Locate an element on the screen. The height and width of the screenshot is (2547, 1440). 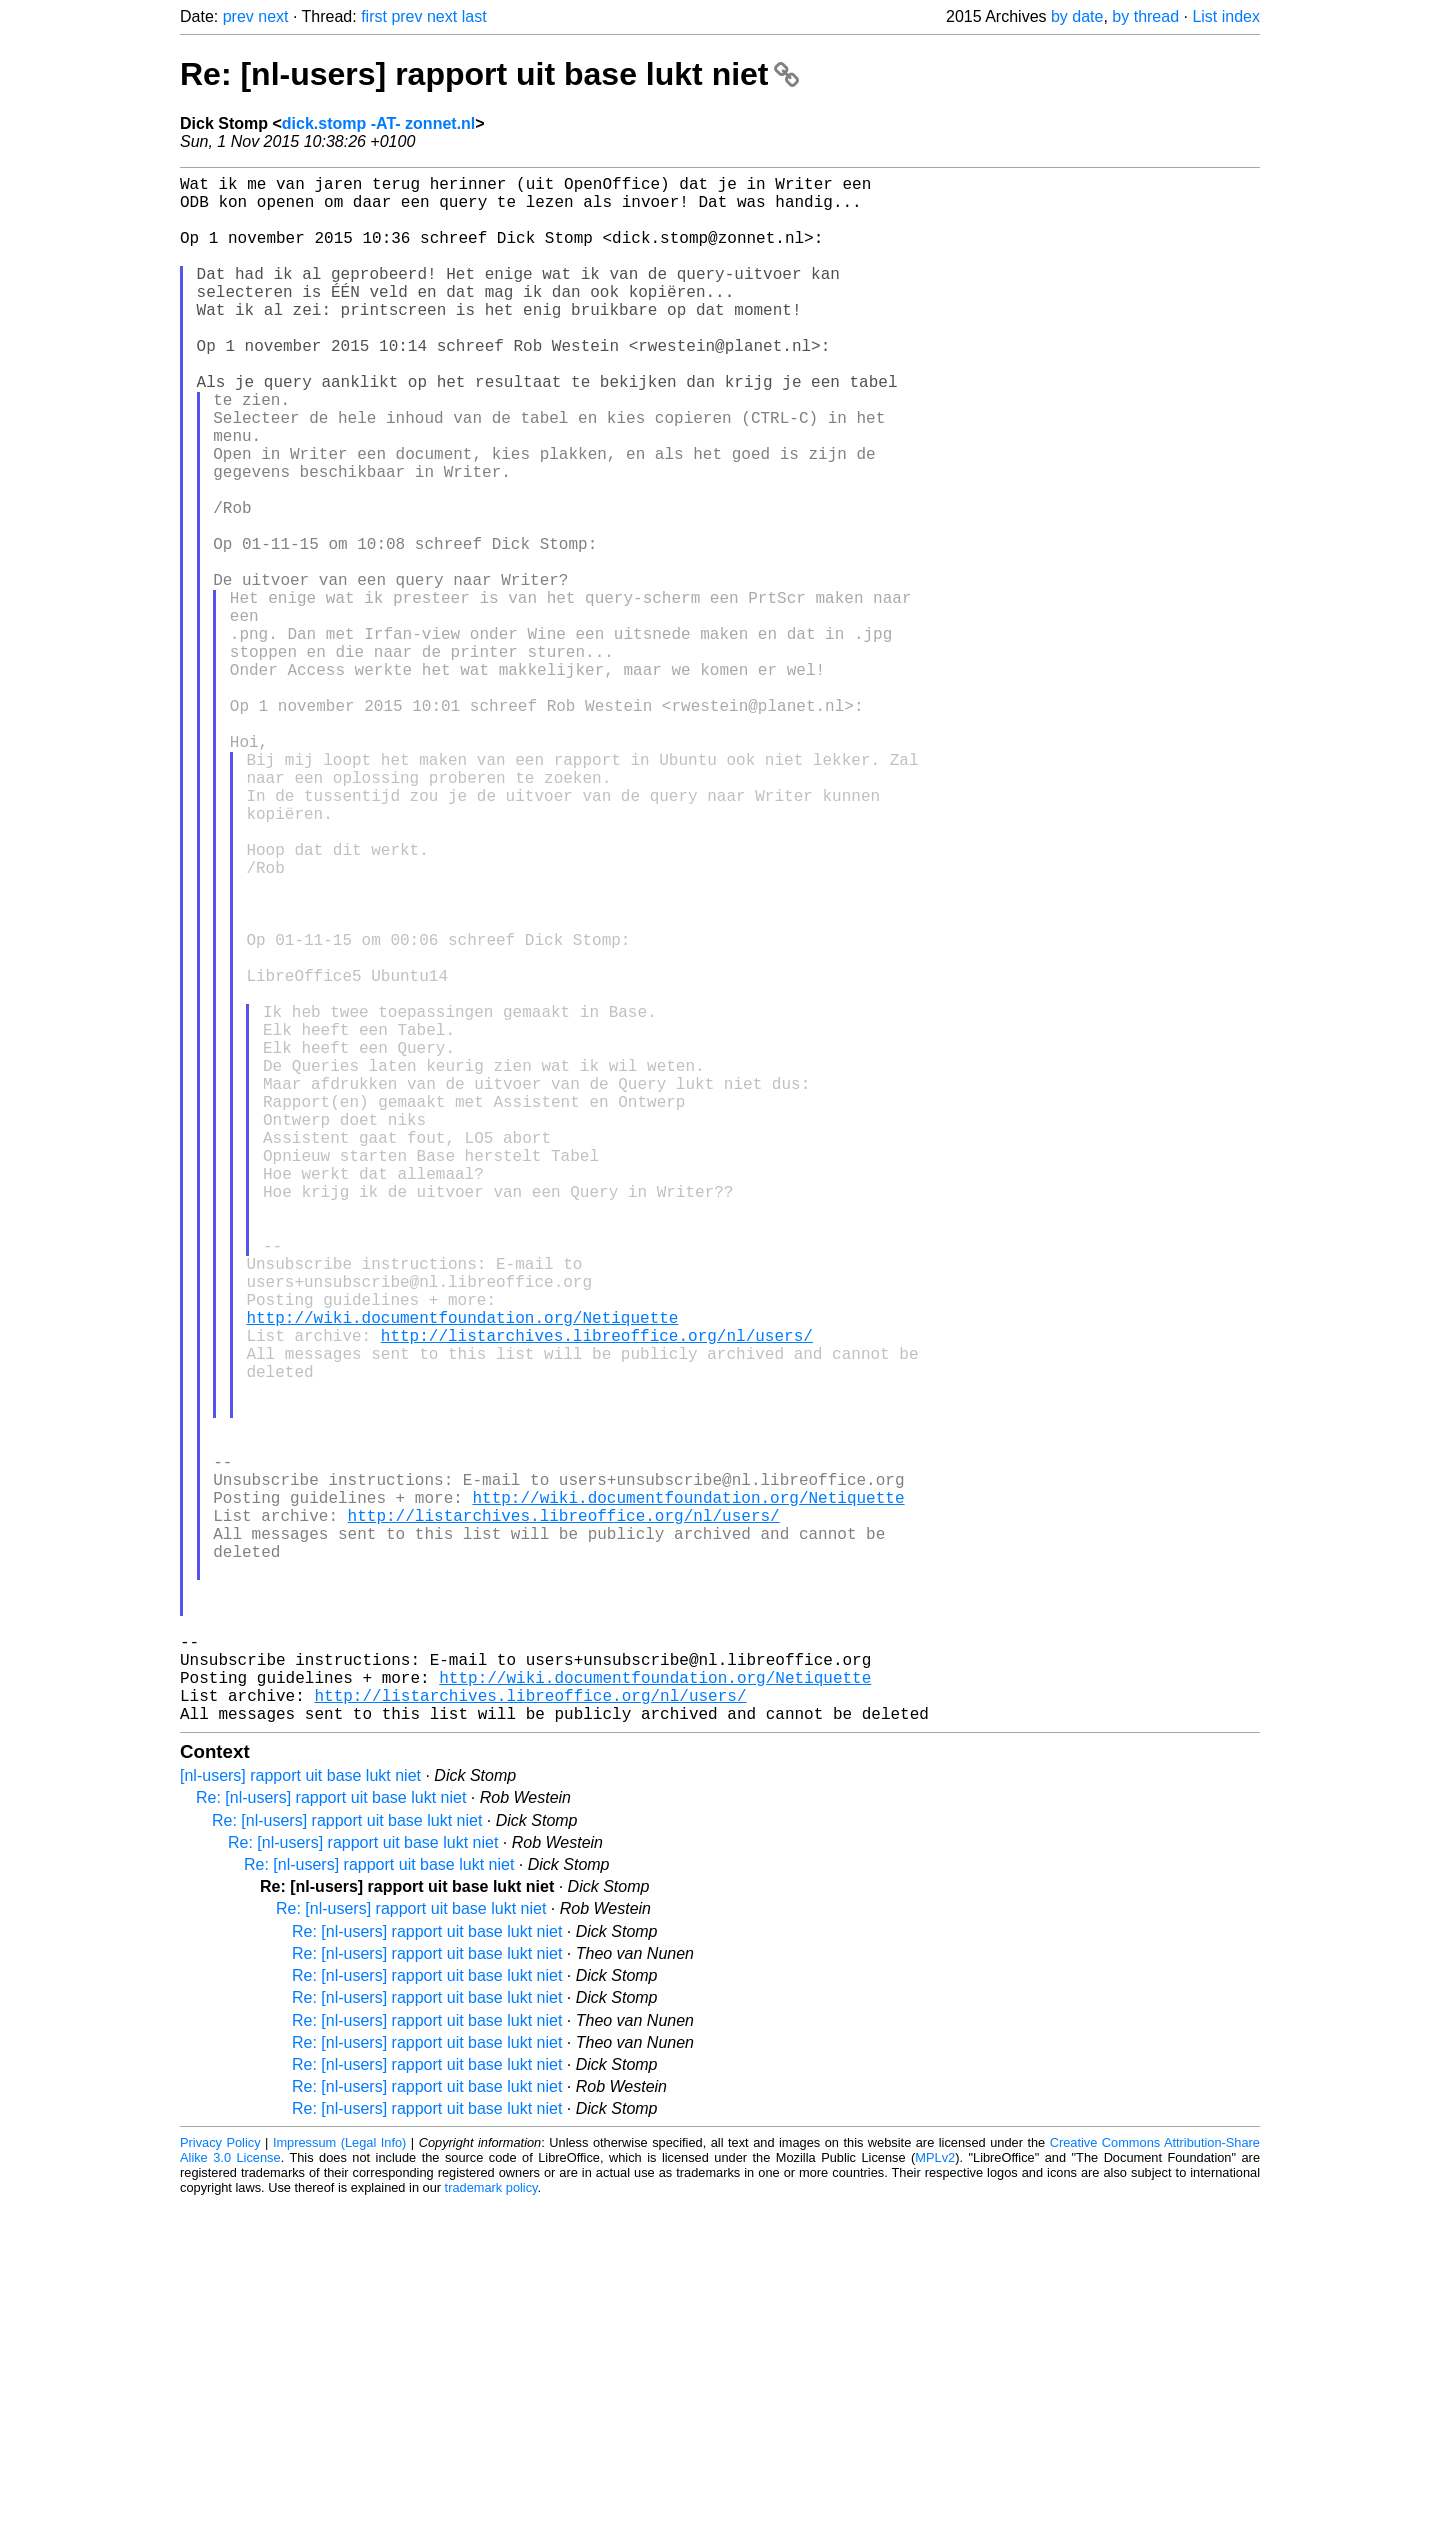
MPLv2 is located at coordinates (935, 2501).